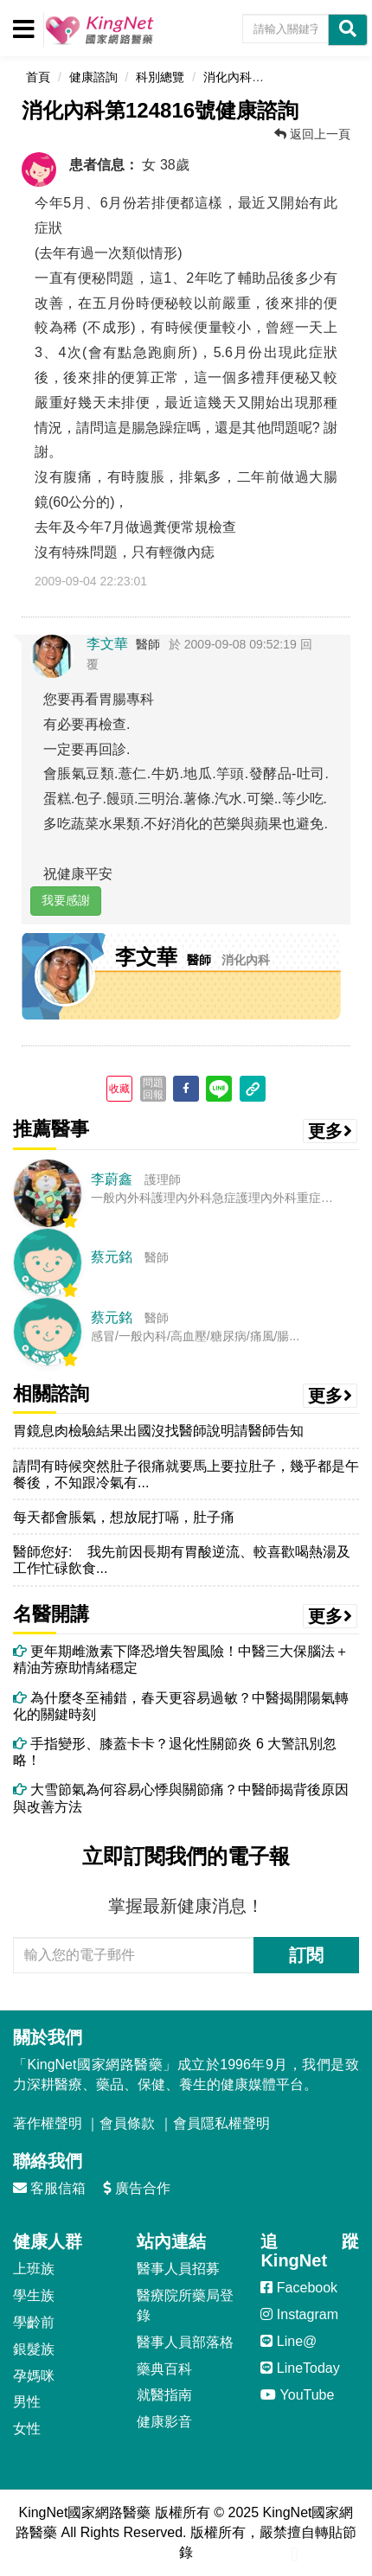 The image size is (372, 2576). Describe the element at coordinates (34, 2375) in the screenshot. I see `孕媽咪` at that location.